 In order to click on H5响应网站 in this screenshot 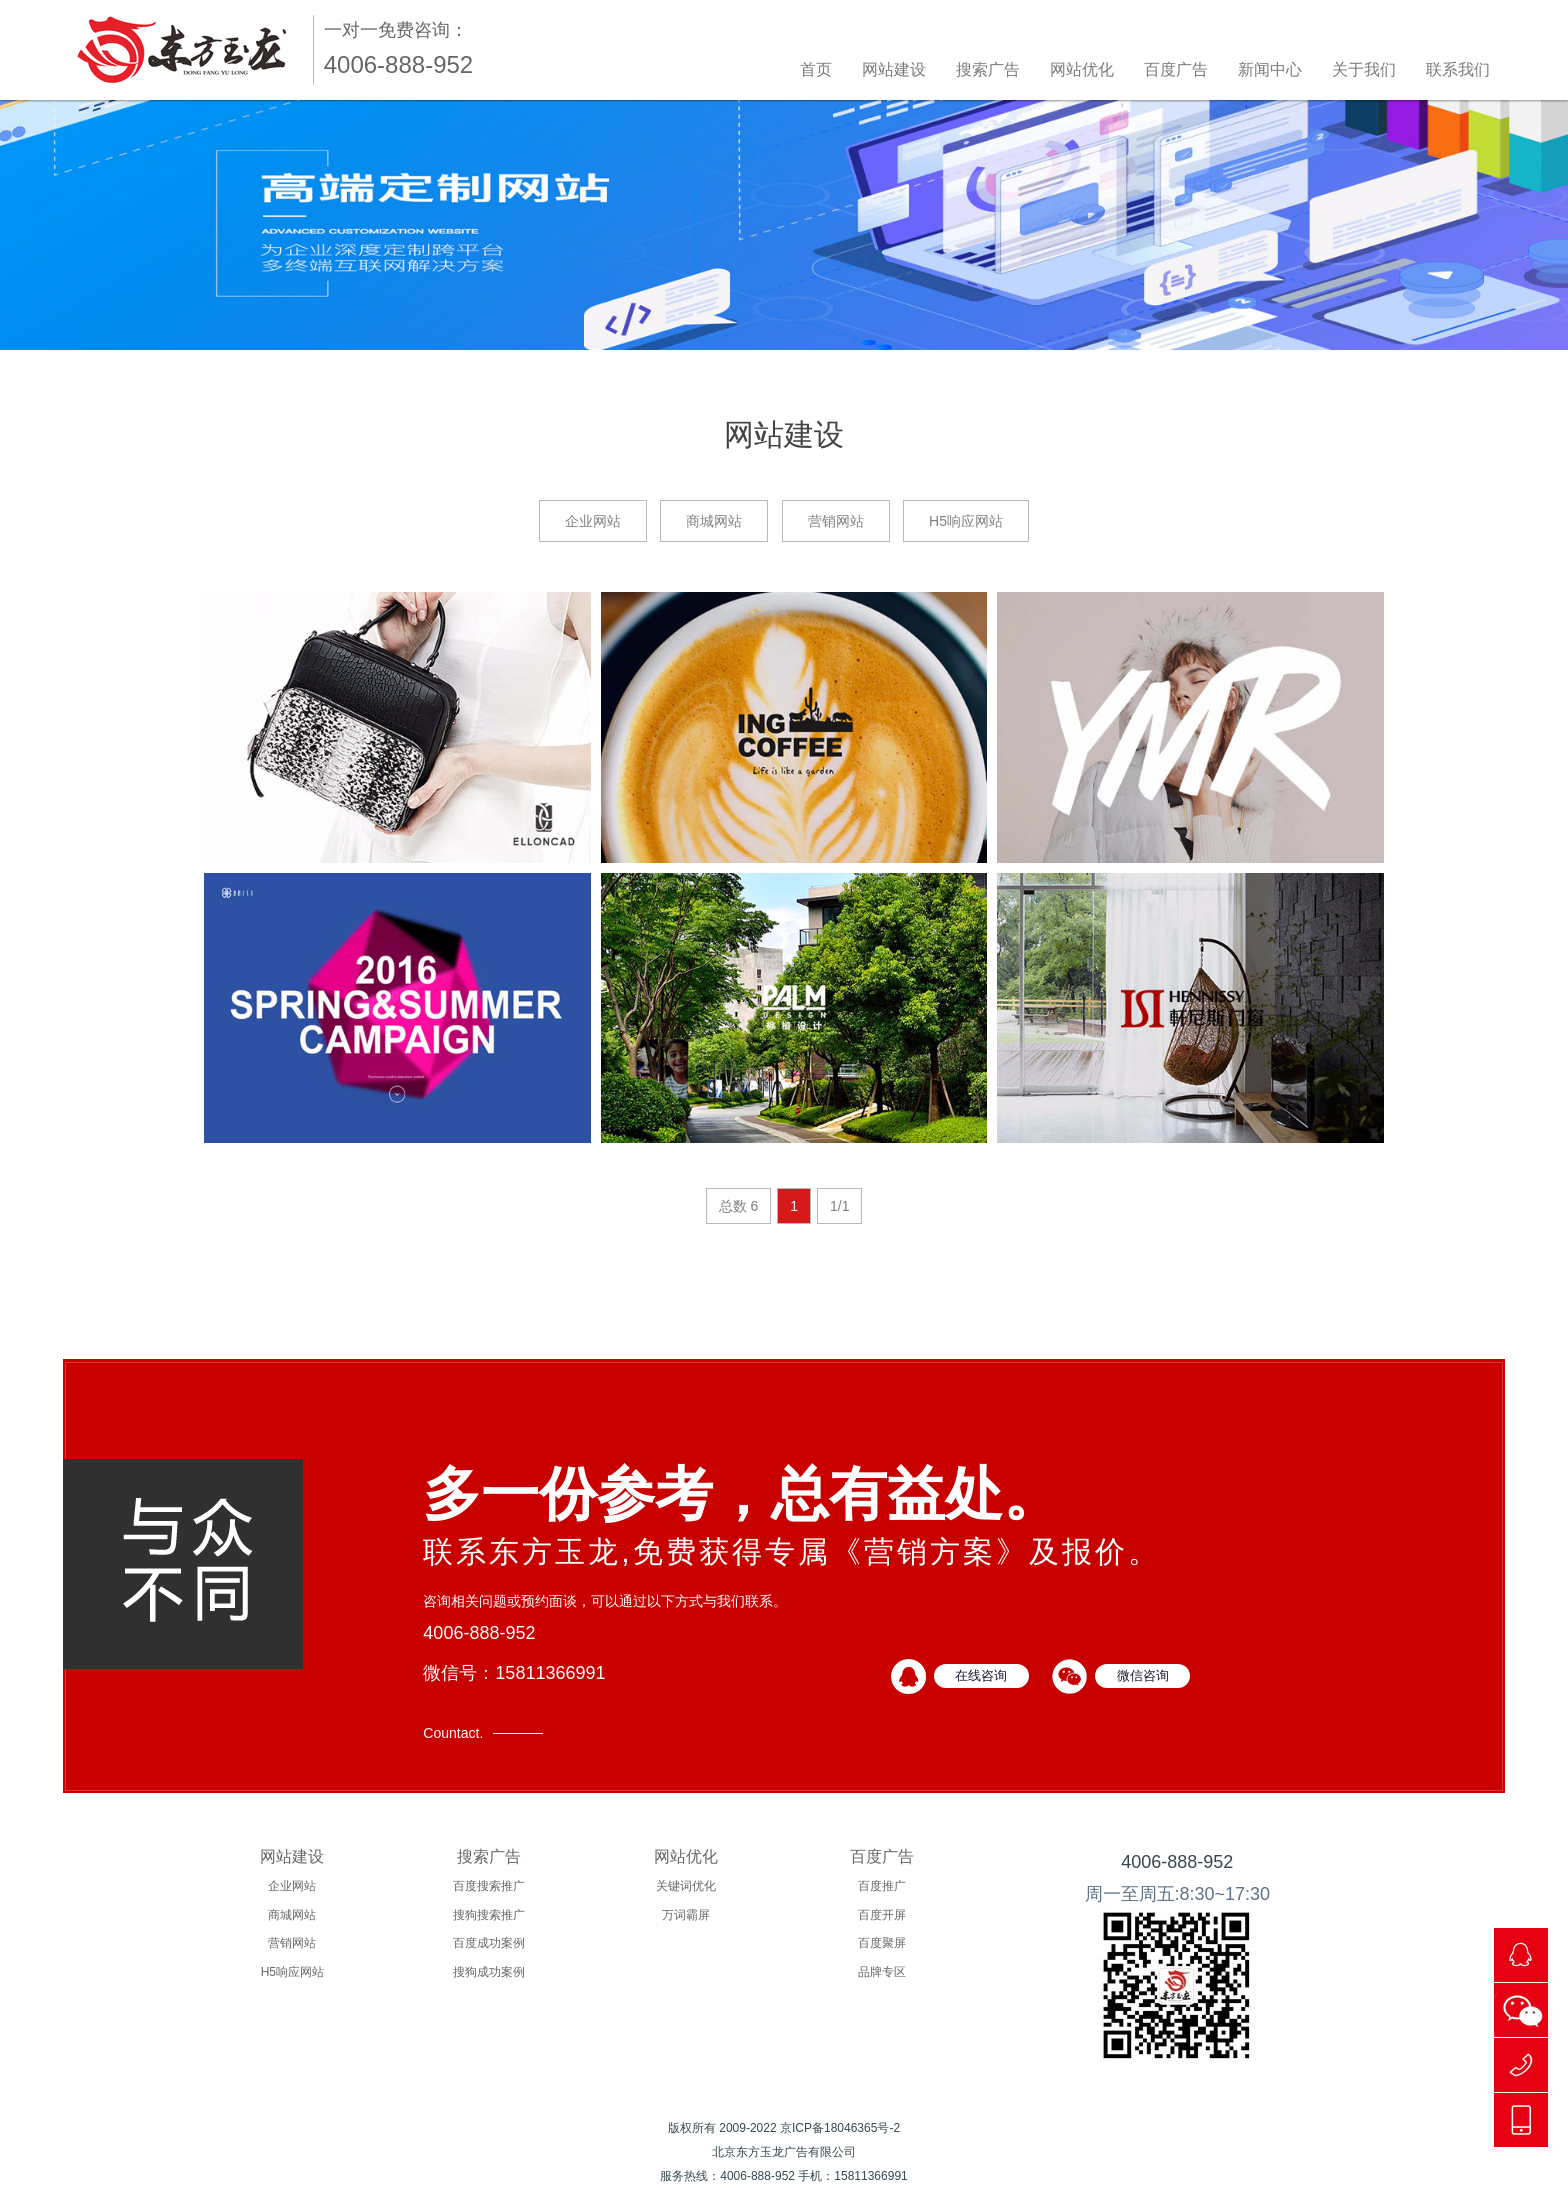, I will do `click(966, 521)`.